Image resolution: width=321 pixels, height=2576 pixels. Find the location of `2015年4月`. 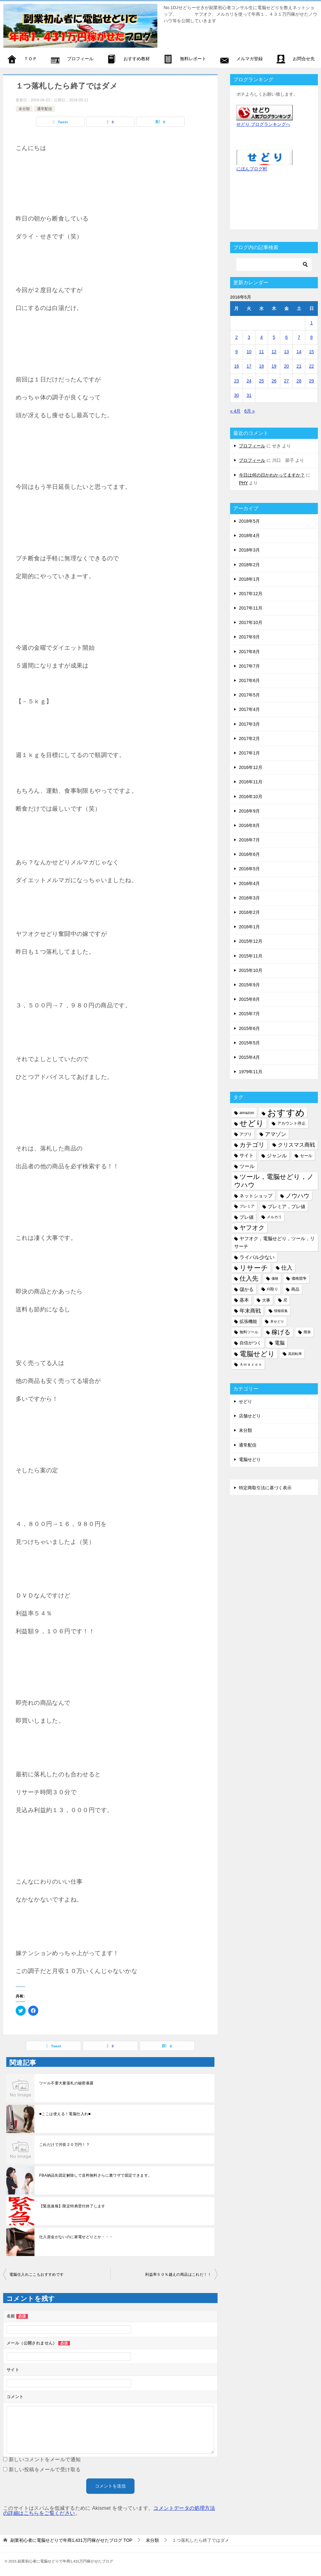

2015年4月 is located at coordinates (249, 1057).